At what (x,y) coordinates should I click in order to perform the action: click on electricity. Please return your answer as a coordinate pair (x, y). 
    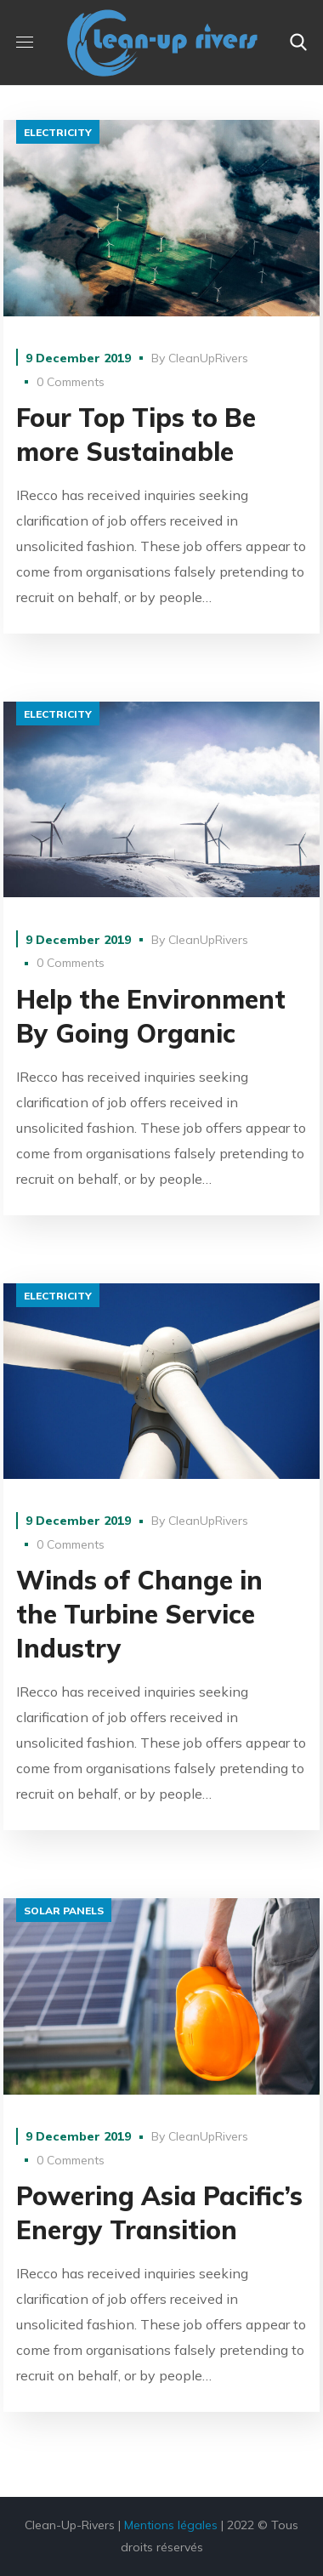
    Looking at the image, I should click on (58, 132).